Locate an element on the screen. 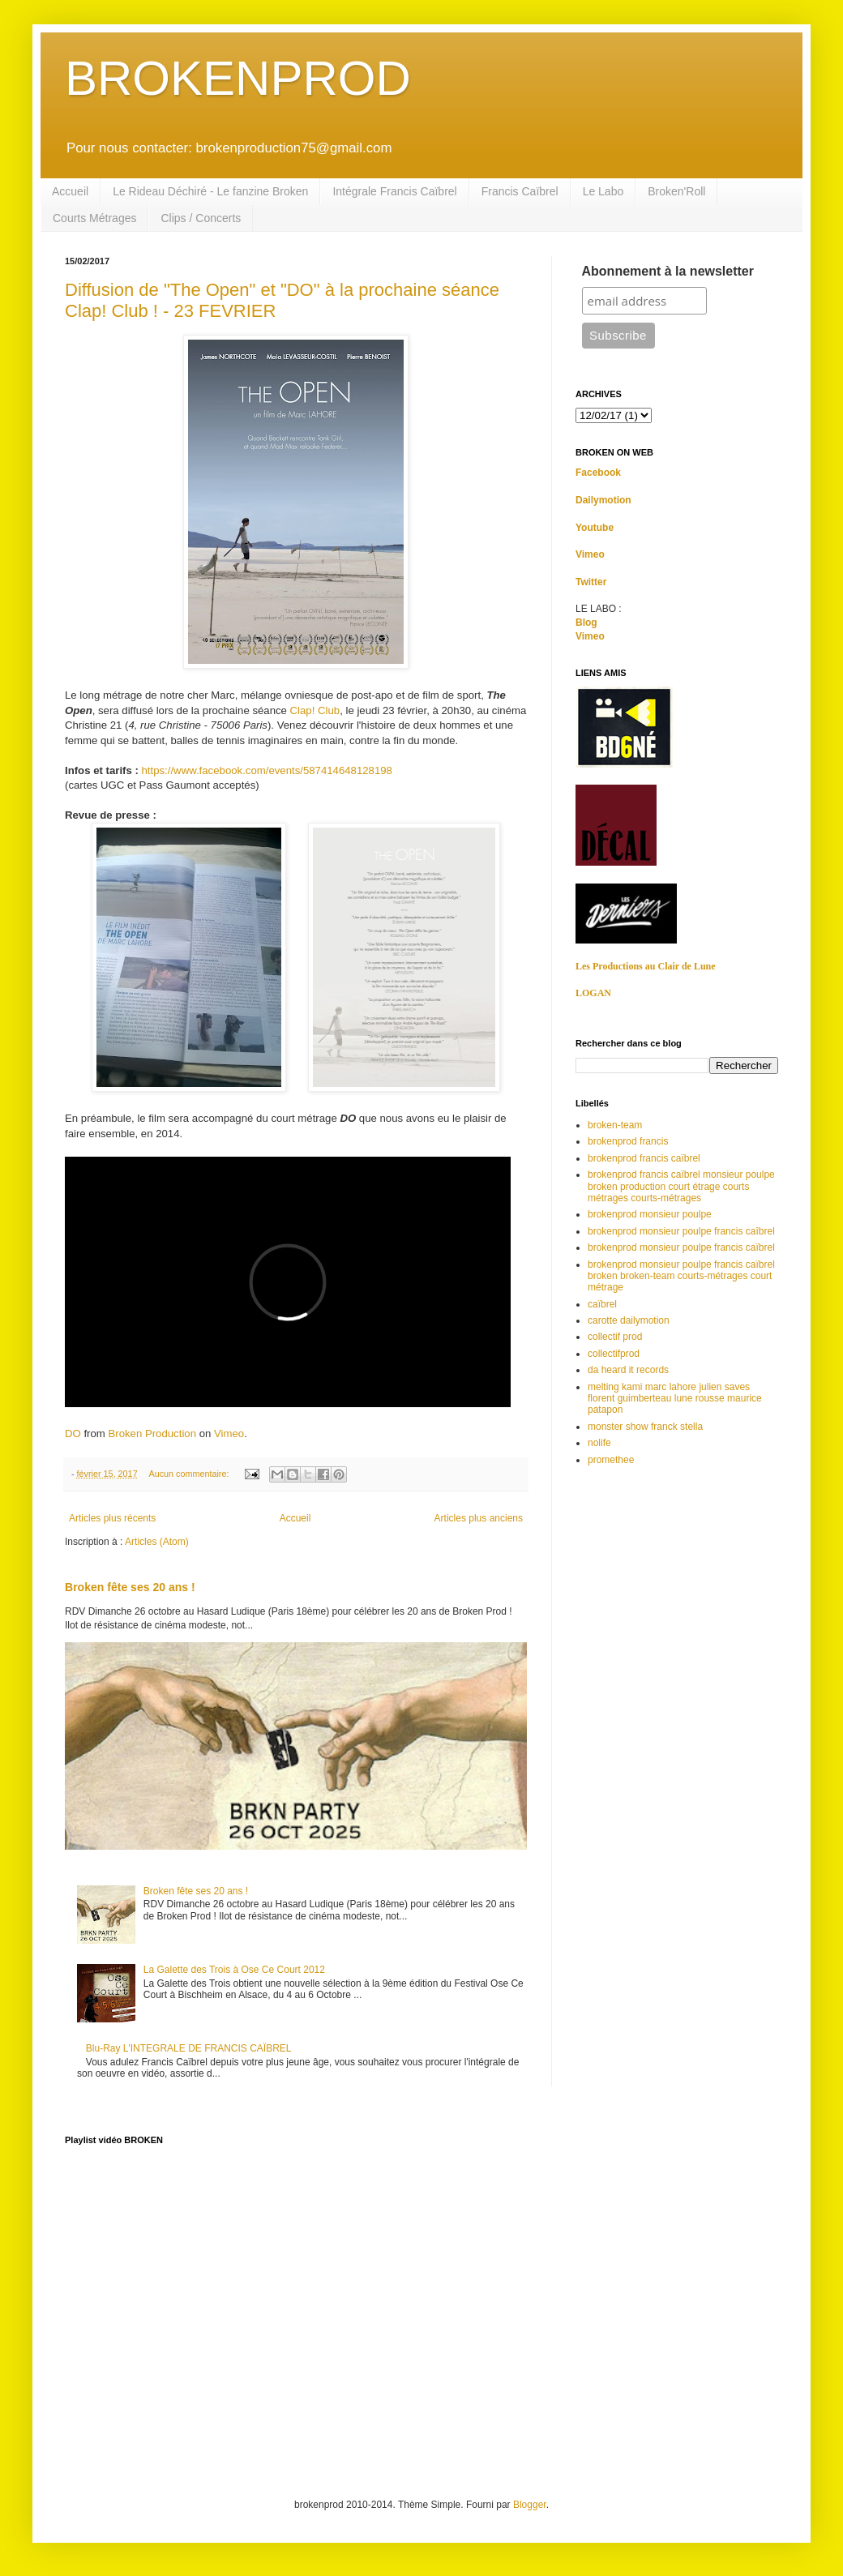 The image size is (843, 2576). BROKENPROD is located at coordinates (238, 78).